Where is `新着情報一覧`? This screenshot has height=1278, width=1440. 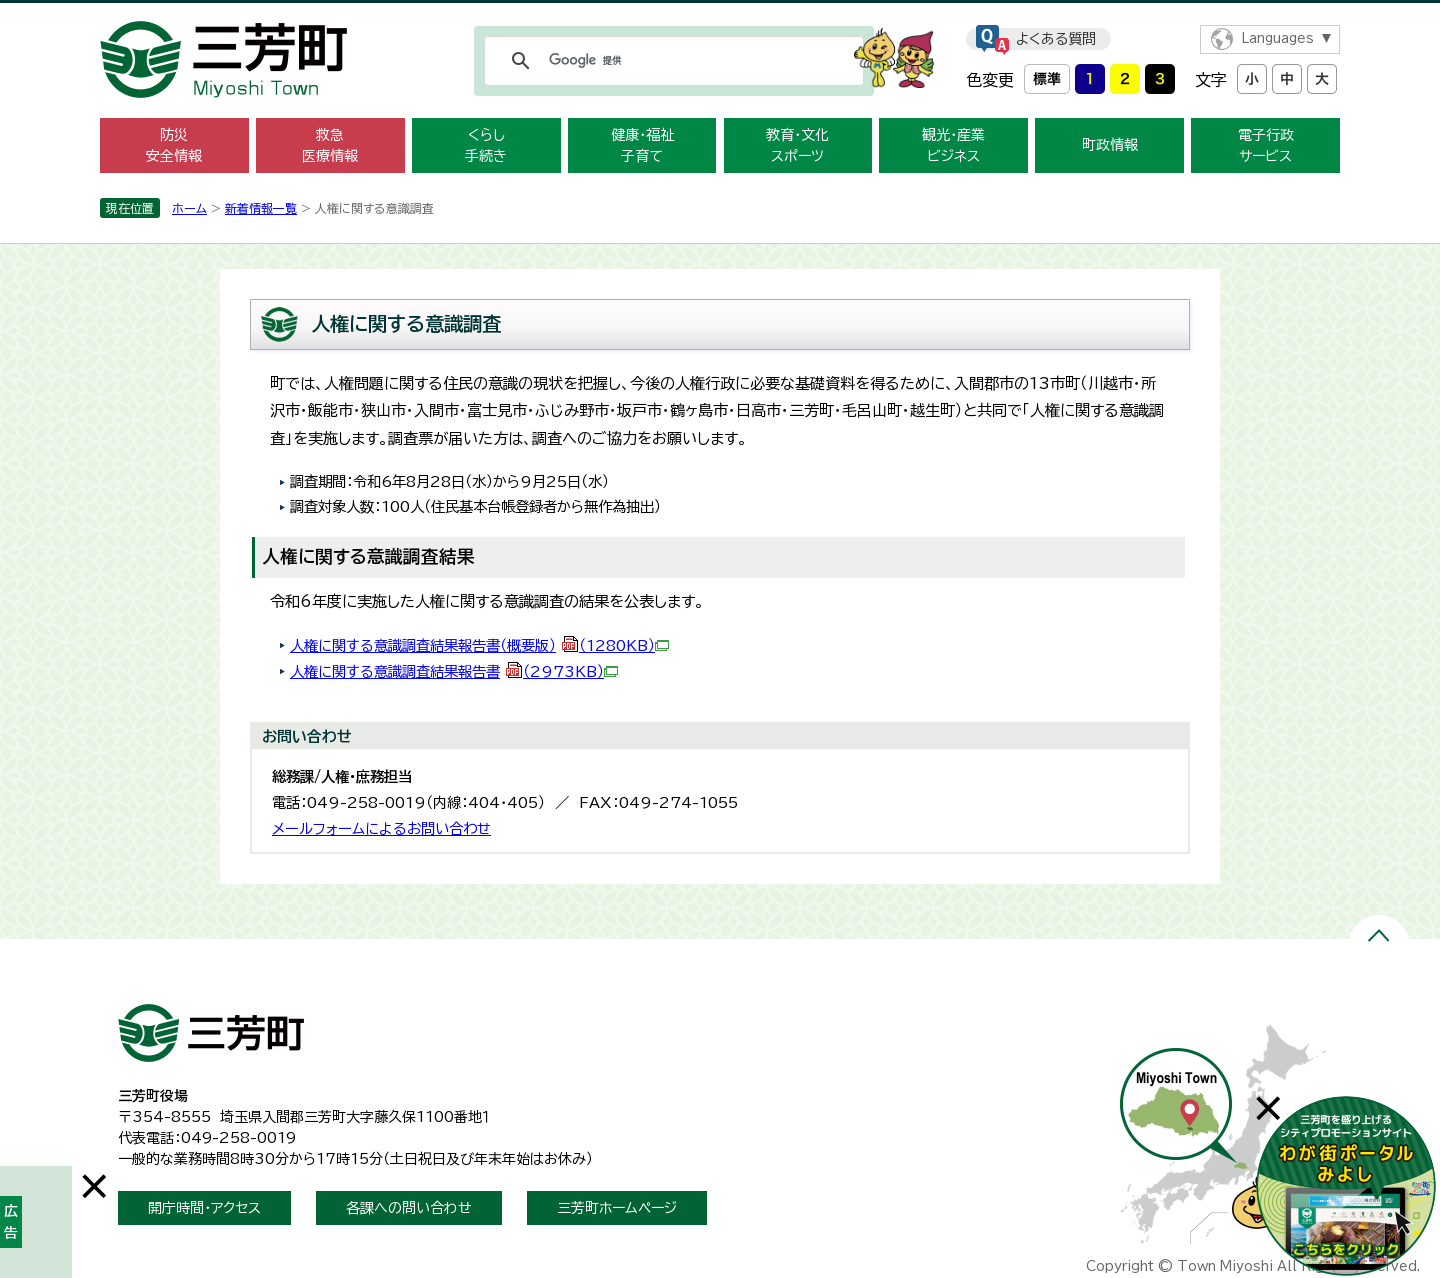 新着情報一覧 is located at coordinates (261, 208).